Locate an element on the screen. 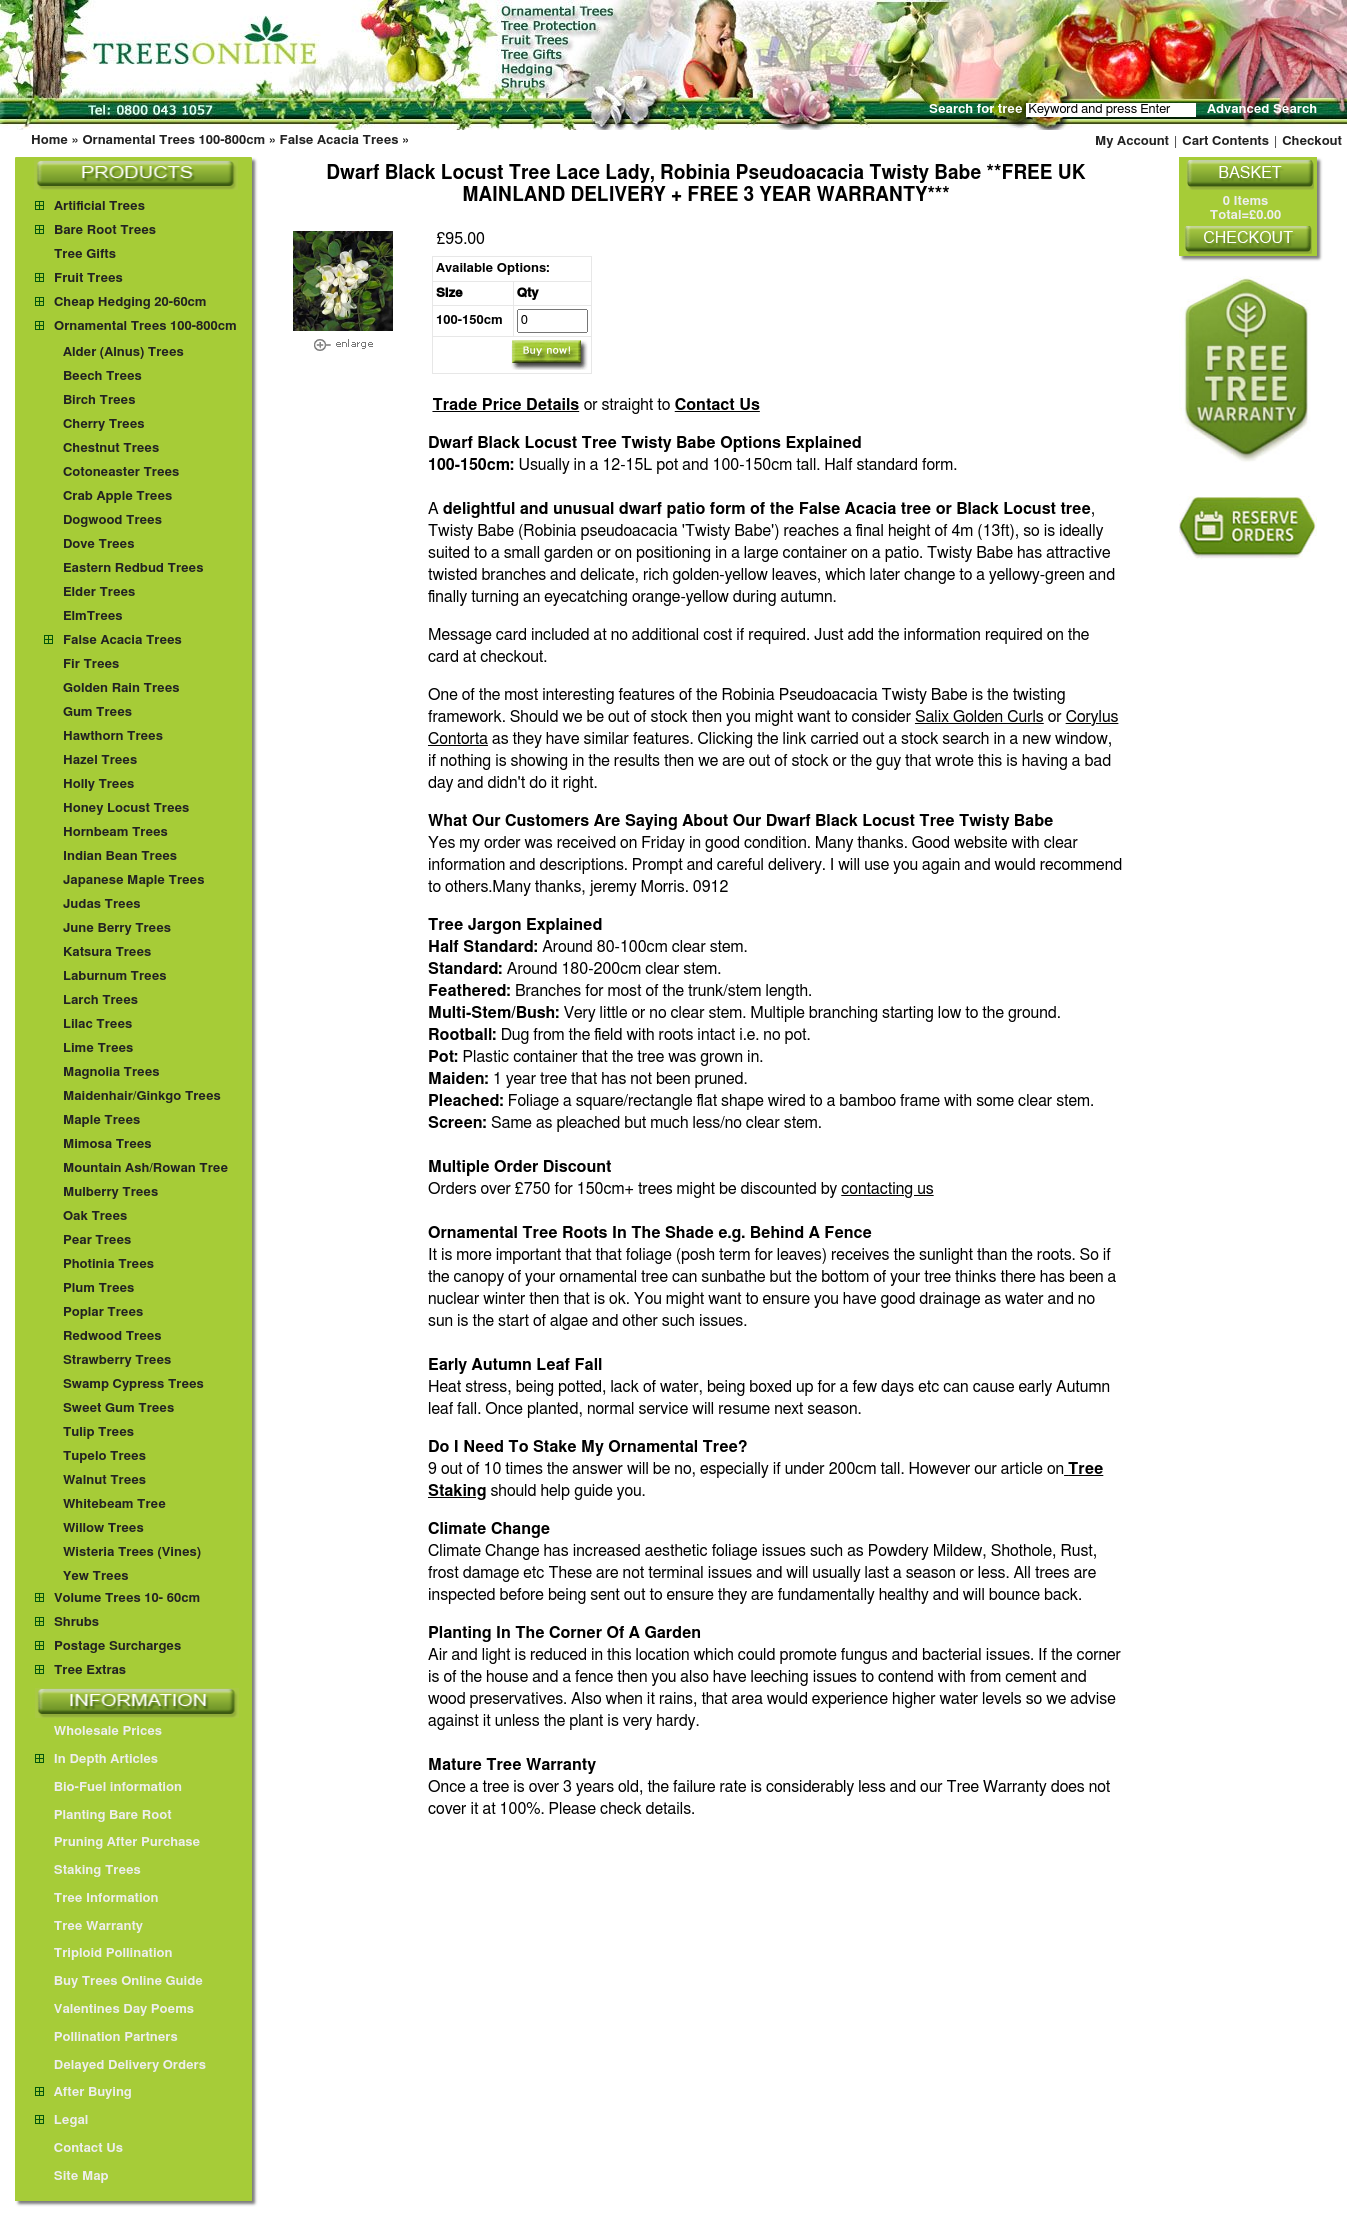  Redwood Trees is located at coordinates (112, 1336).